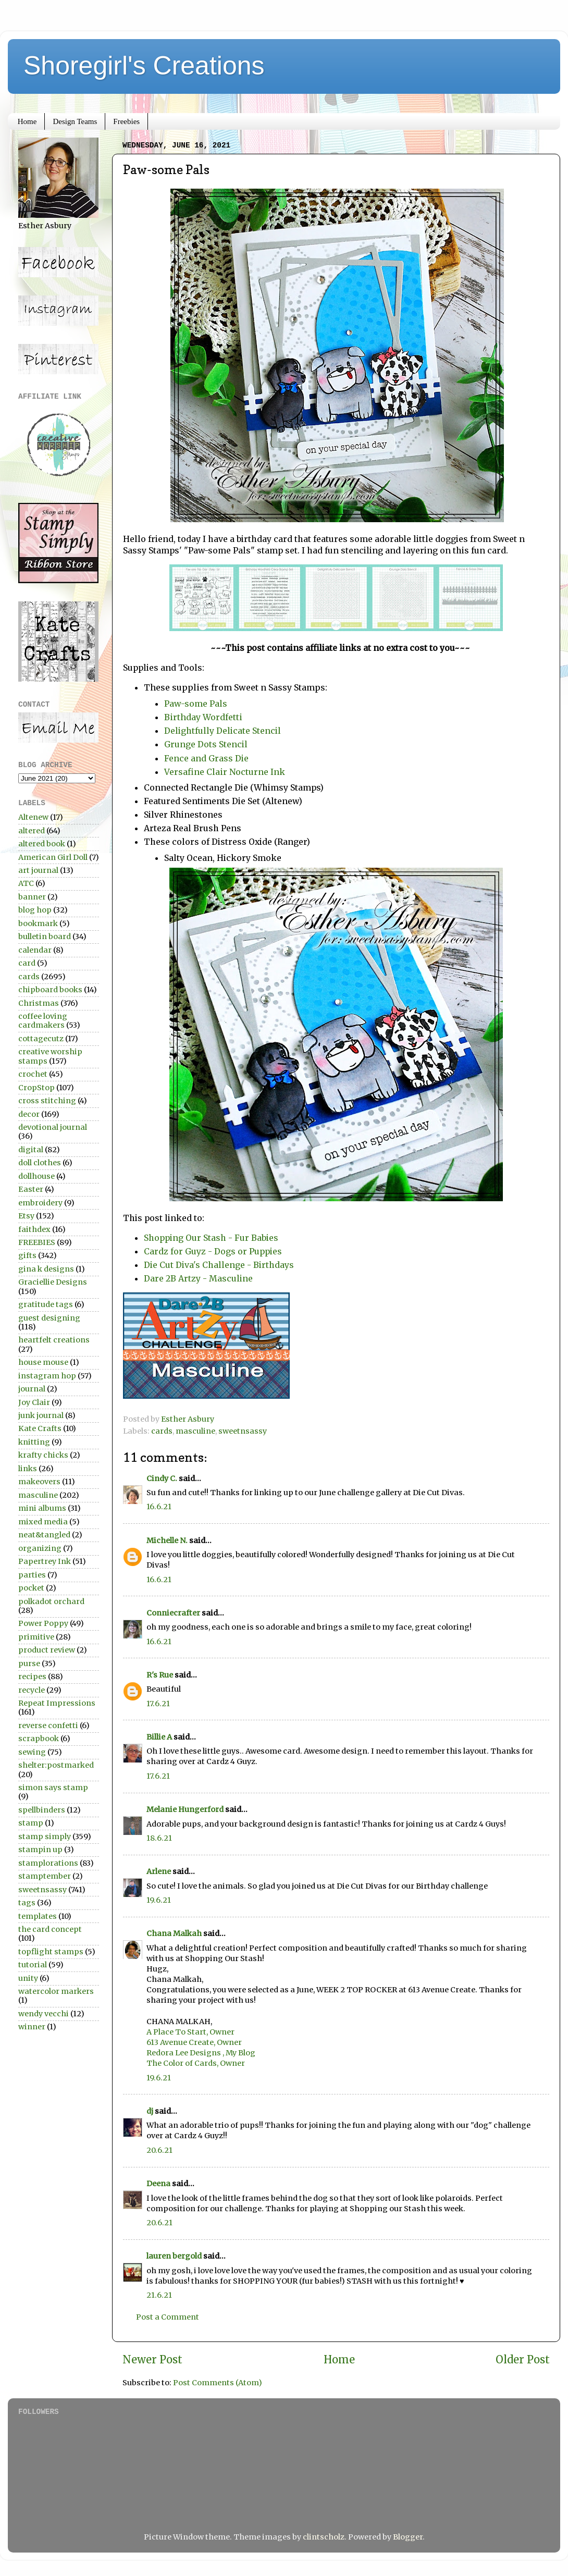 Image resolution: width=568 pixels, height=2576 pixels. What do you see at coordinates (53, 857) in the screenshot?
I see `American Girl Doll` at bounding box center [53, 857].